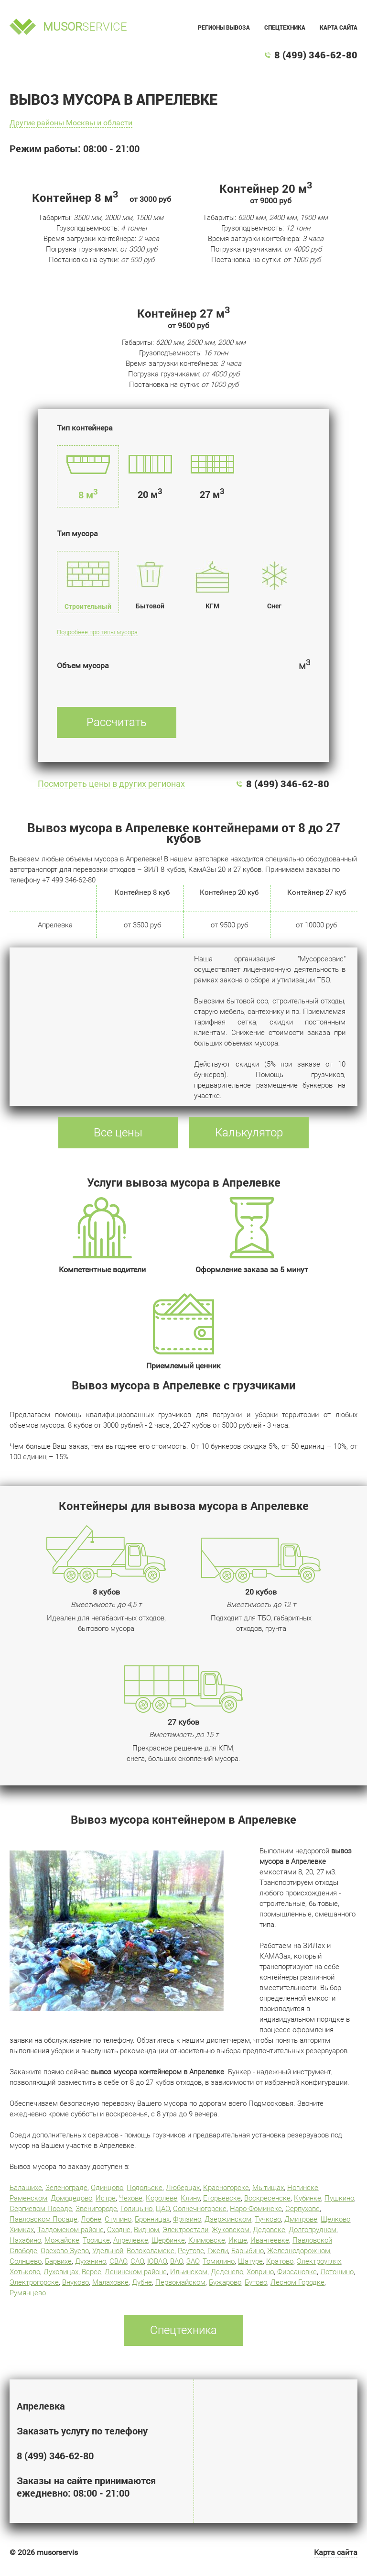  What do you see at coordinates (91, 2272) in the screenshot?
I see `Верее` at bounding box center [91, 2272].